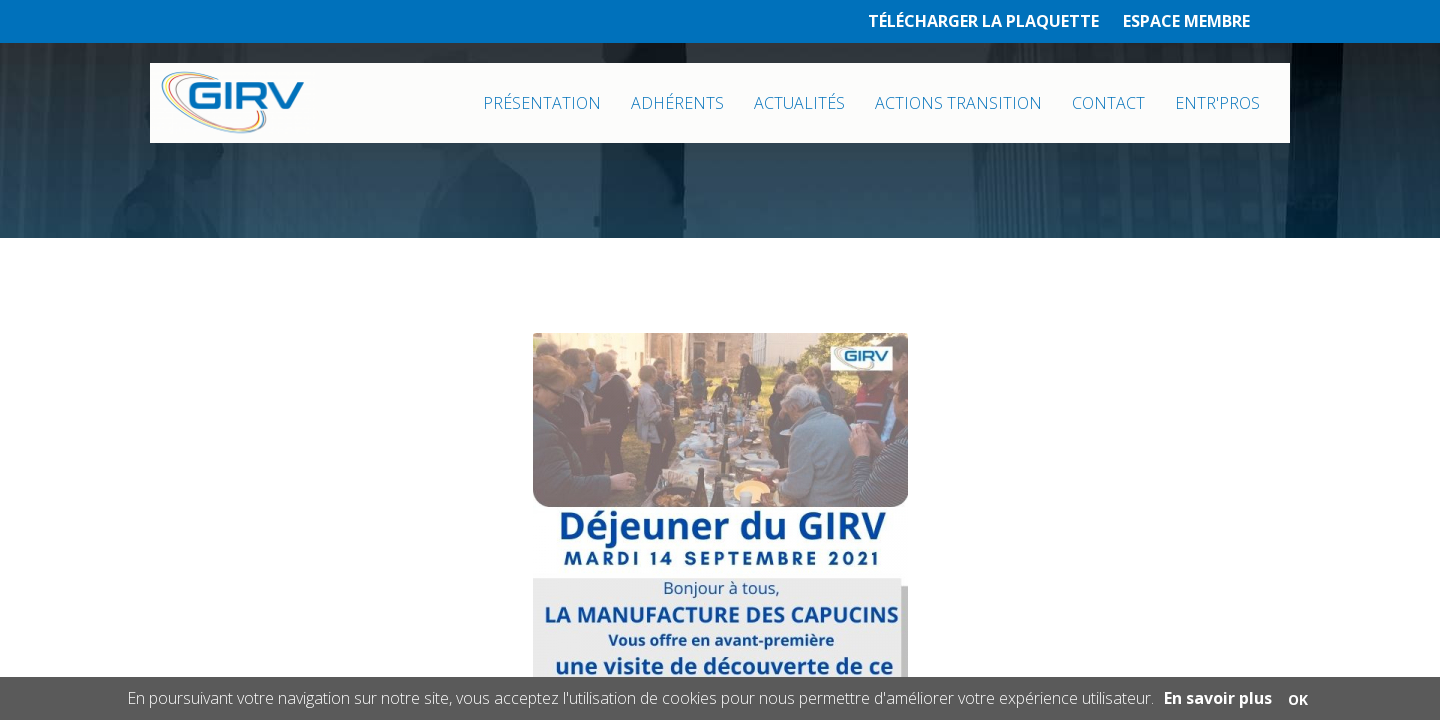  I want to click on ESPACE MEMBRE, so click(1186, 21).